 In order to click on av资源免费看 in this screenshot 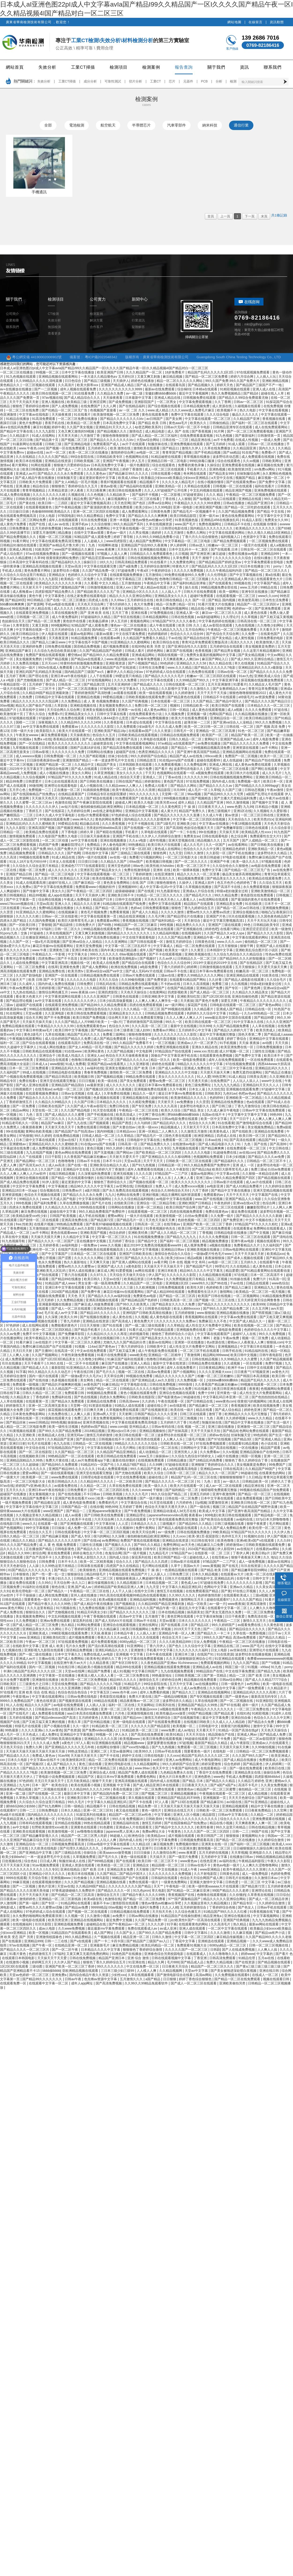, I will do `click(265, 697)`.